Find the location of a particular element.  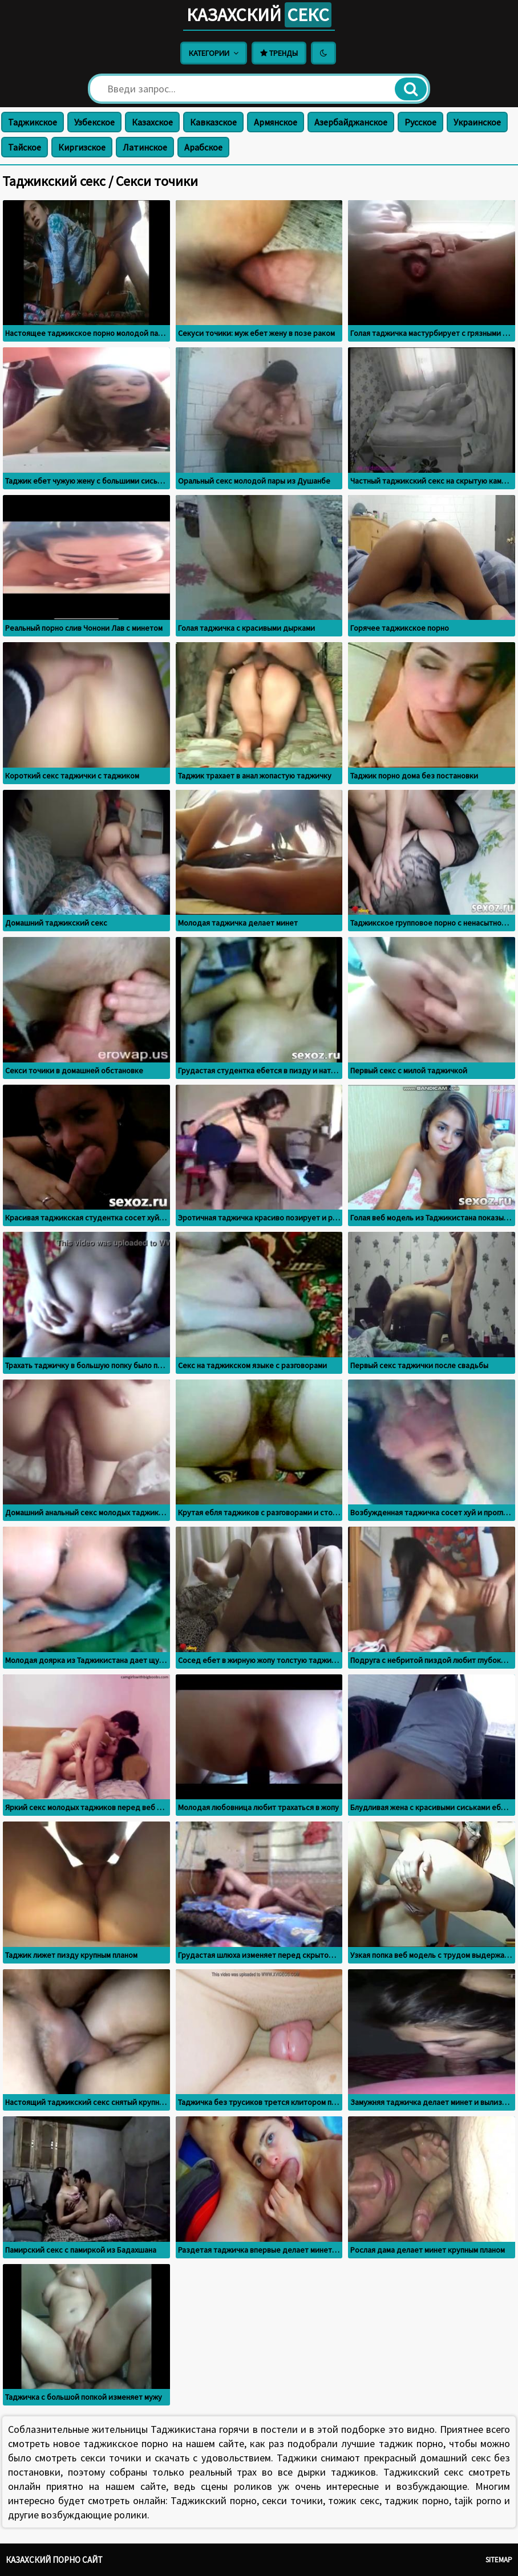

Русское is located at coordinates (420, 122).